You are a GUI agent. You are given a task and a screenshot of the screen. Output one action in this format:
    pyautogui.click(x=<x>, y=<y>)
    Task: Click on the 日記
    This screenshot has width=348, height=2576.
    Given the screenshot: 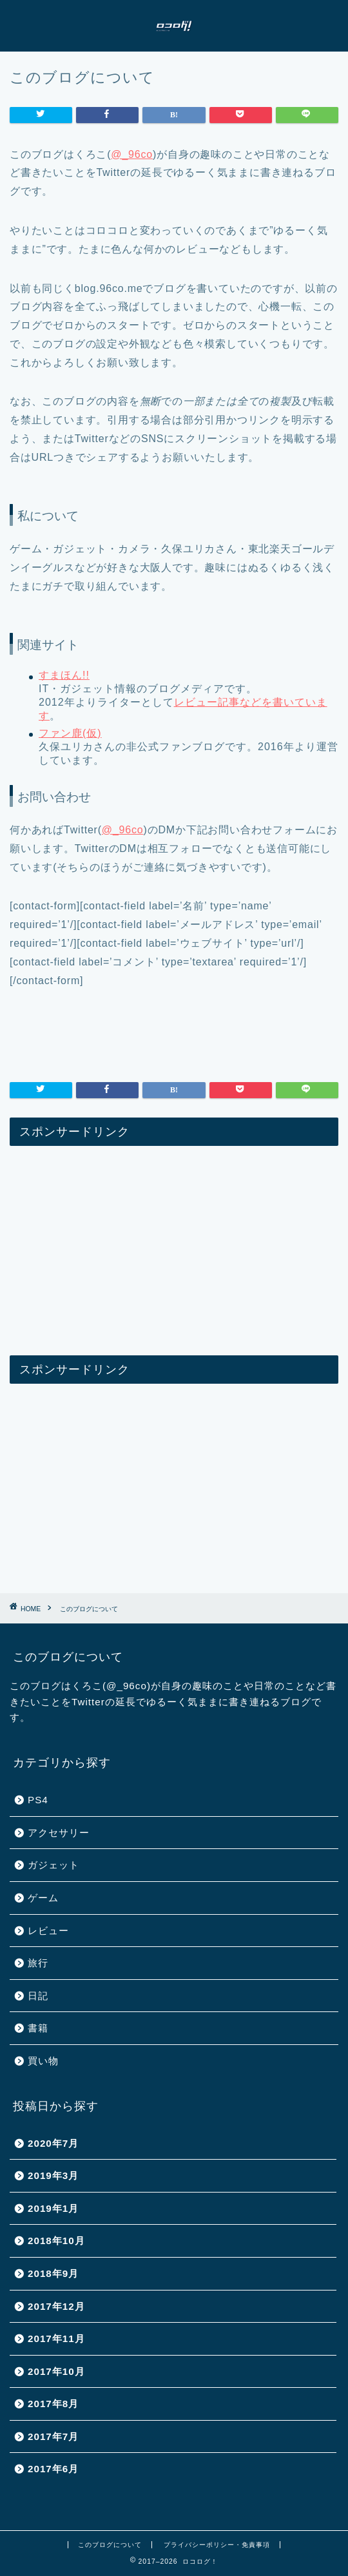 What is the action you would take?
    pyautogui.click(x=38, y=1995)
    